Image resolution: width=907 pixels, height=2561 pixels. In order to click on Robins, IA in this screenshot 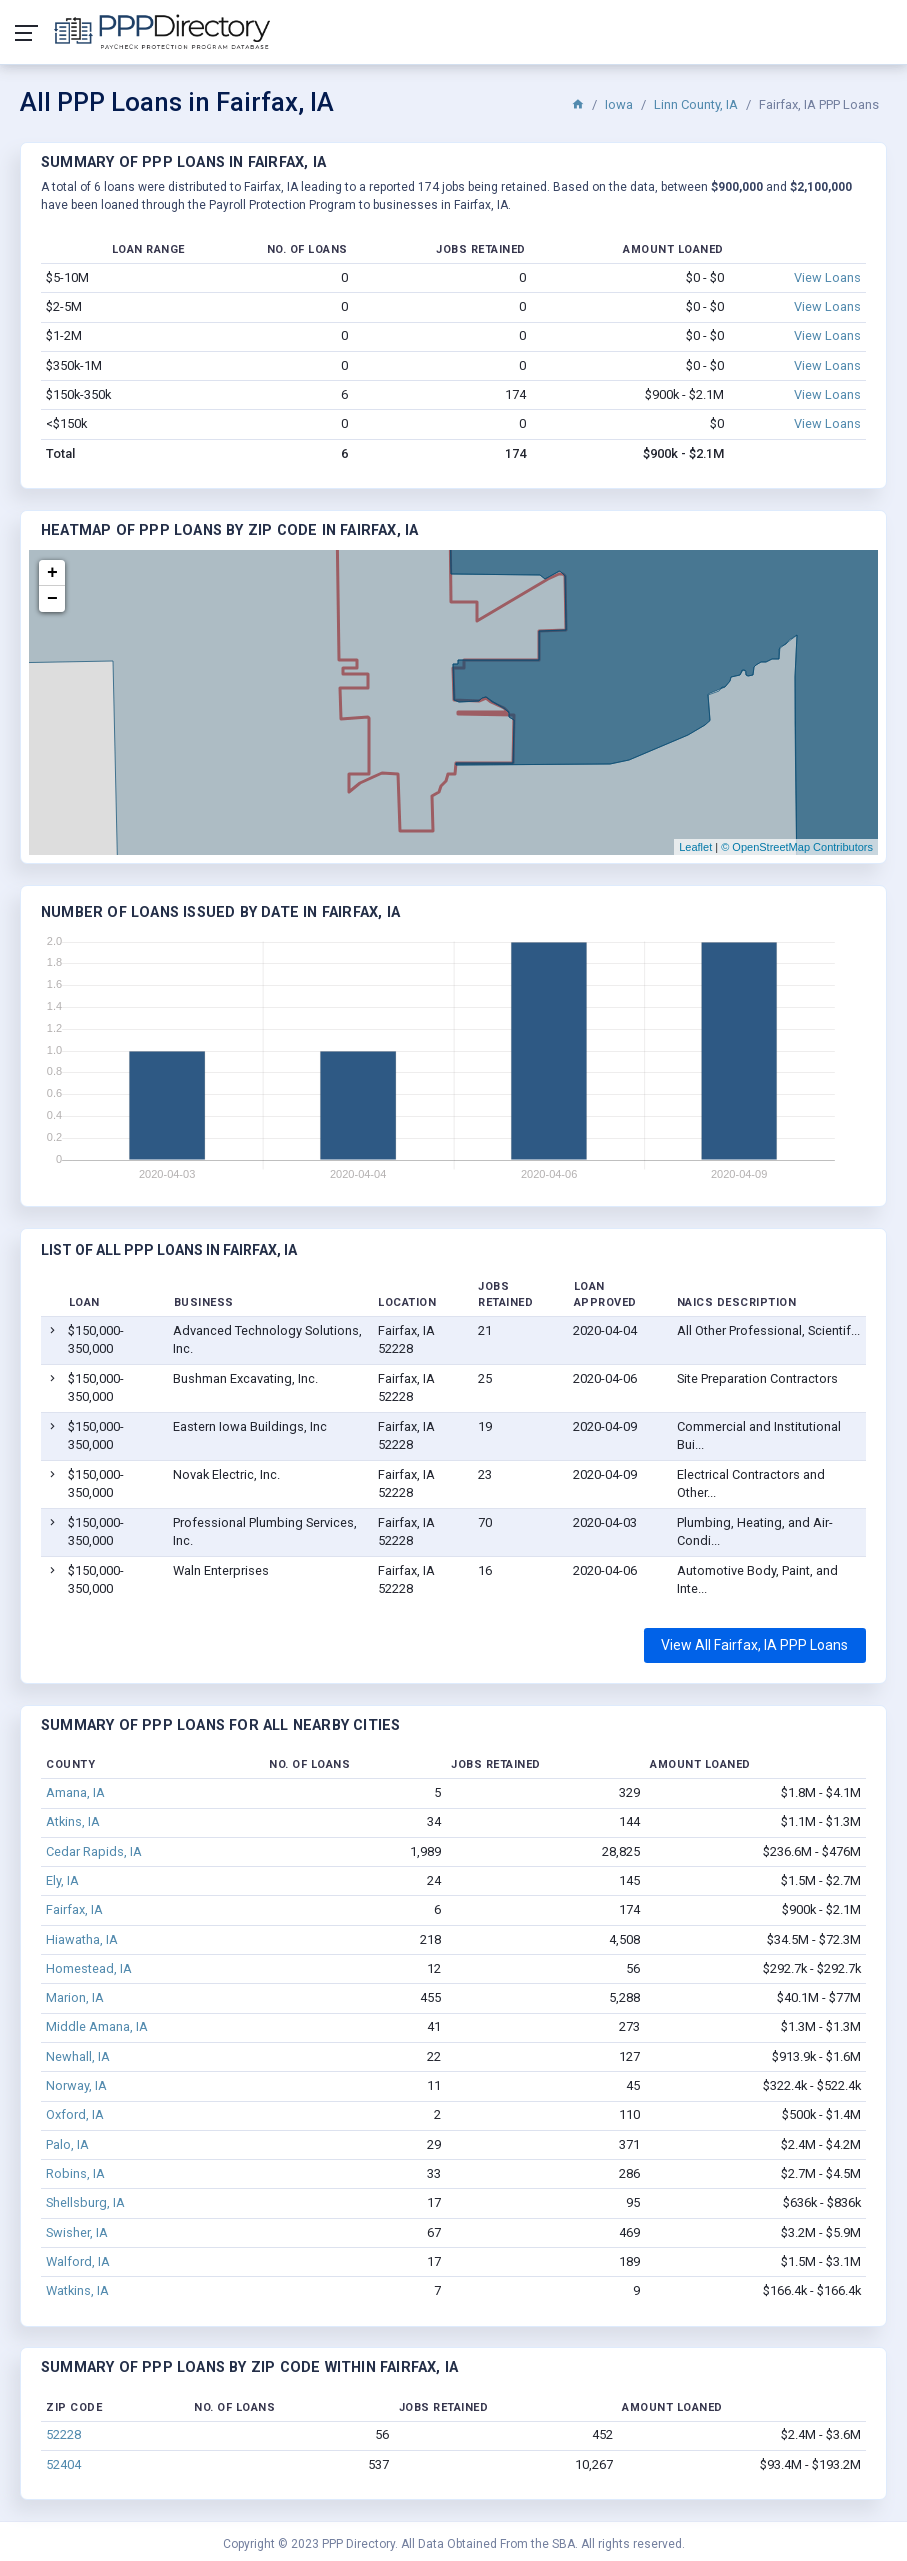, I will do `click(75, 2173)`.